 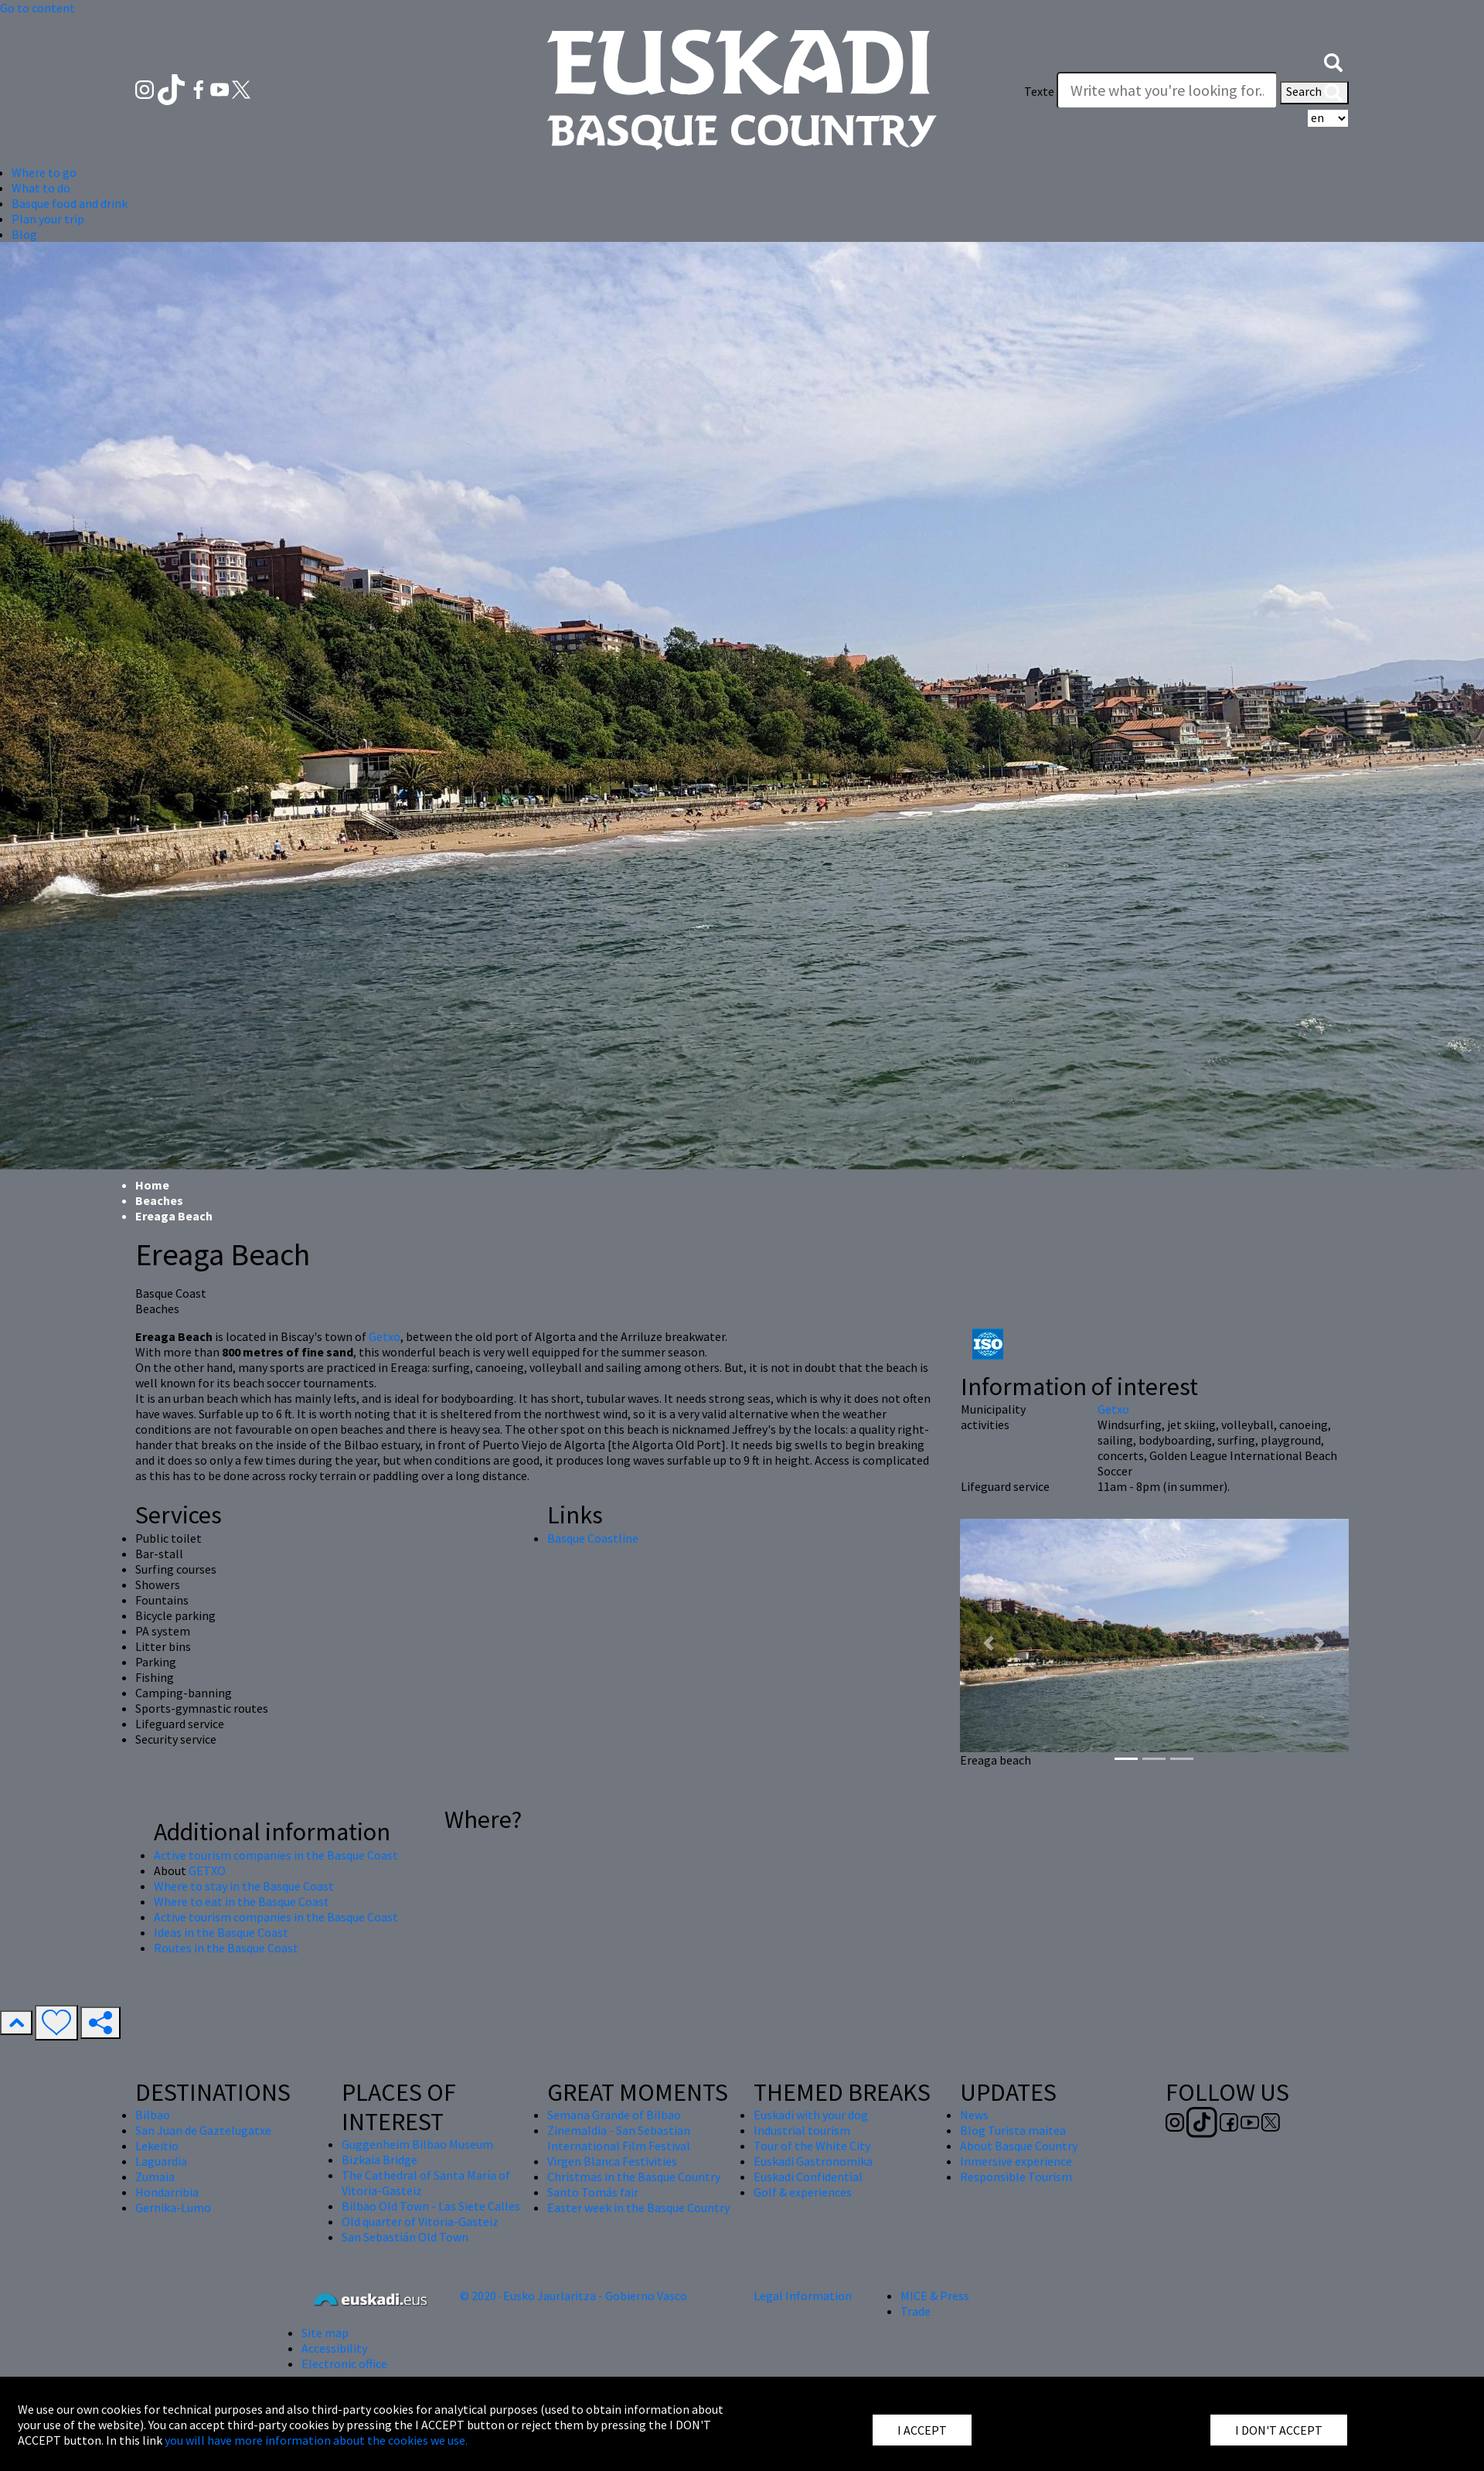 I want to click on Laguardia, so click(x=161, y=2161).